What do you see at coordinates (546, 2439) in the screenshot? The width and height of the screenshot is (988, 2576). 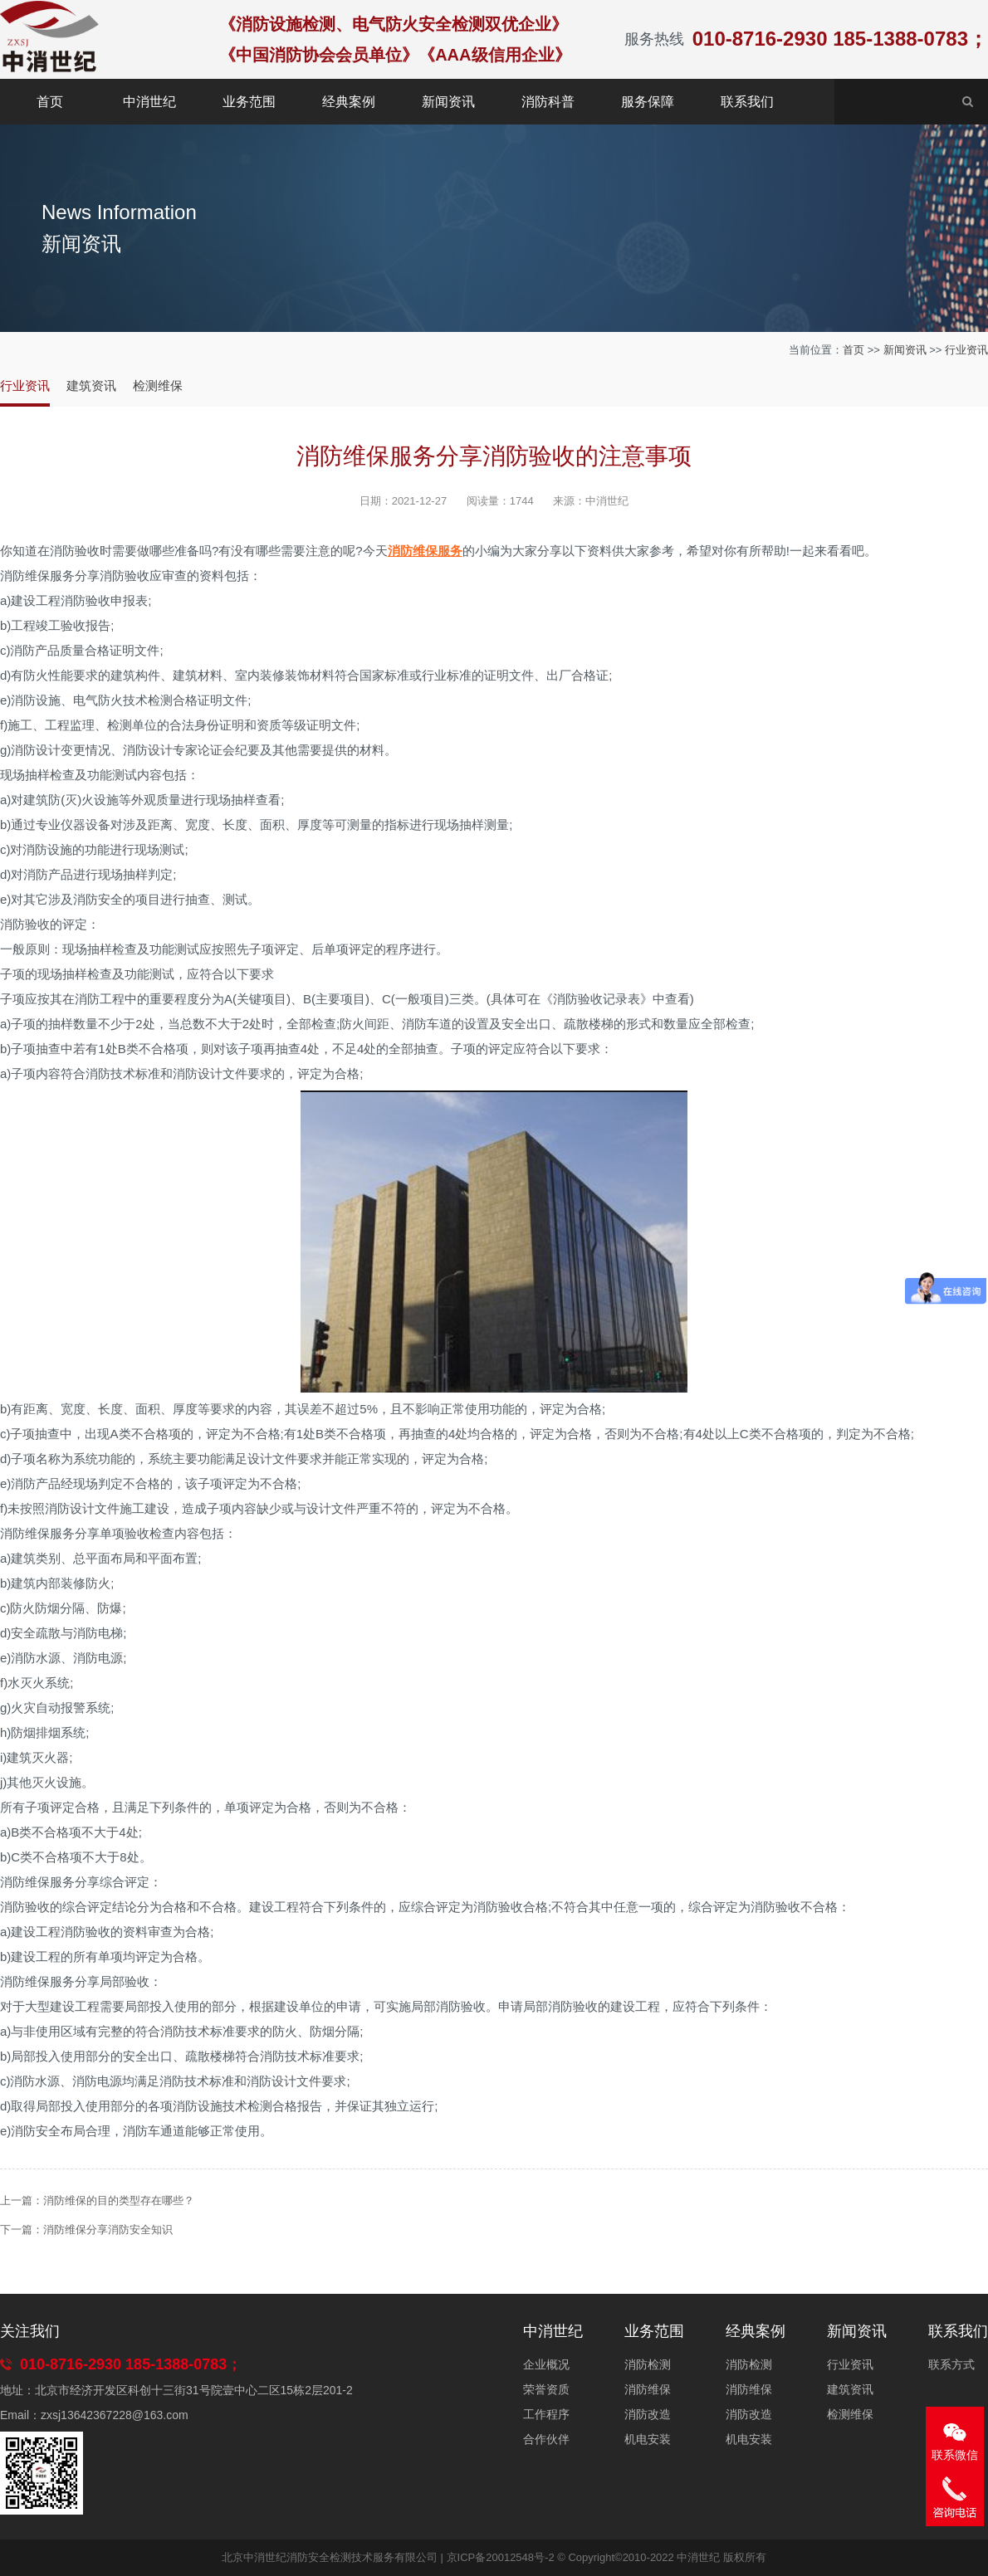 I see `合作伙伴` at bounding box center [546, 2439].